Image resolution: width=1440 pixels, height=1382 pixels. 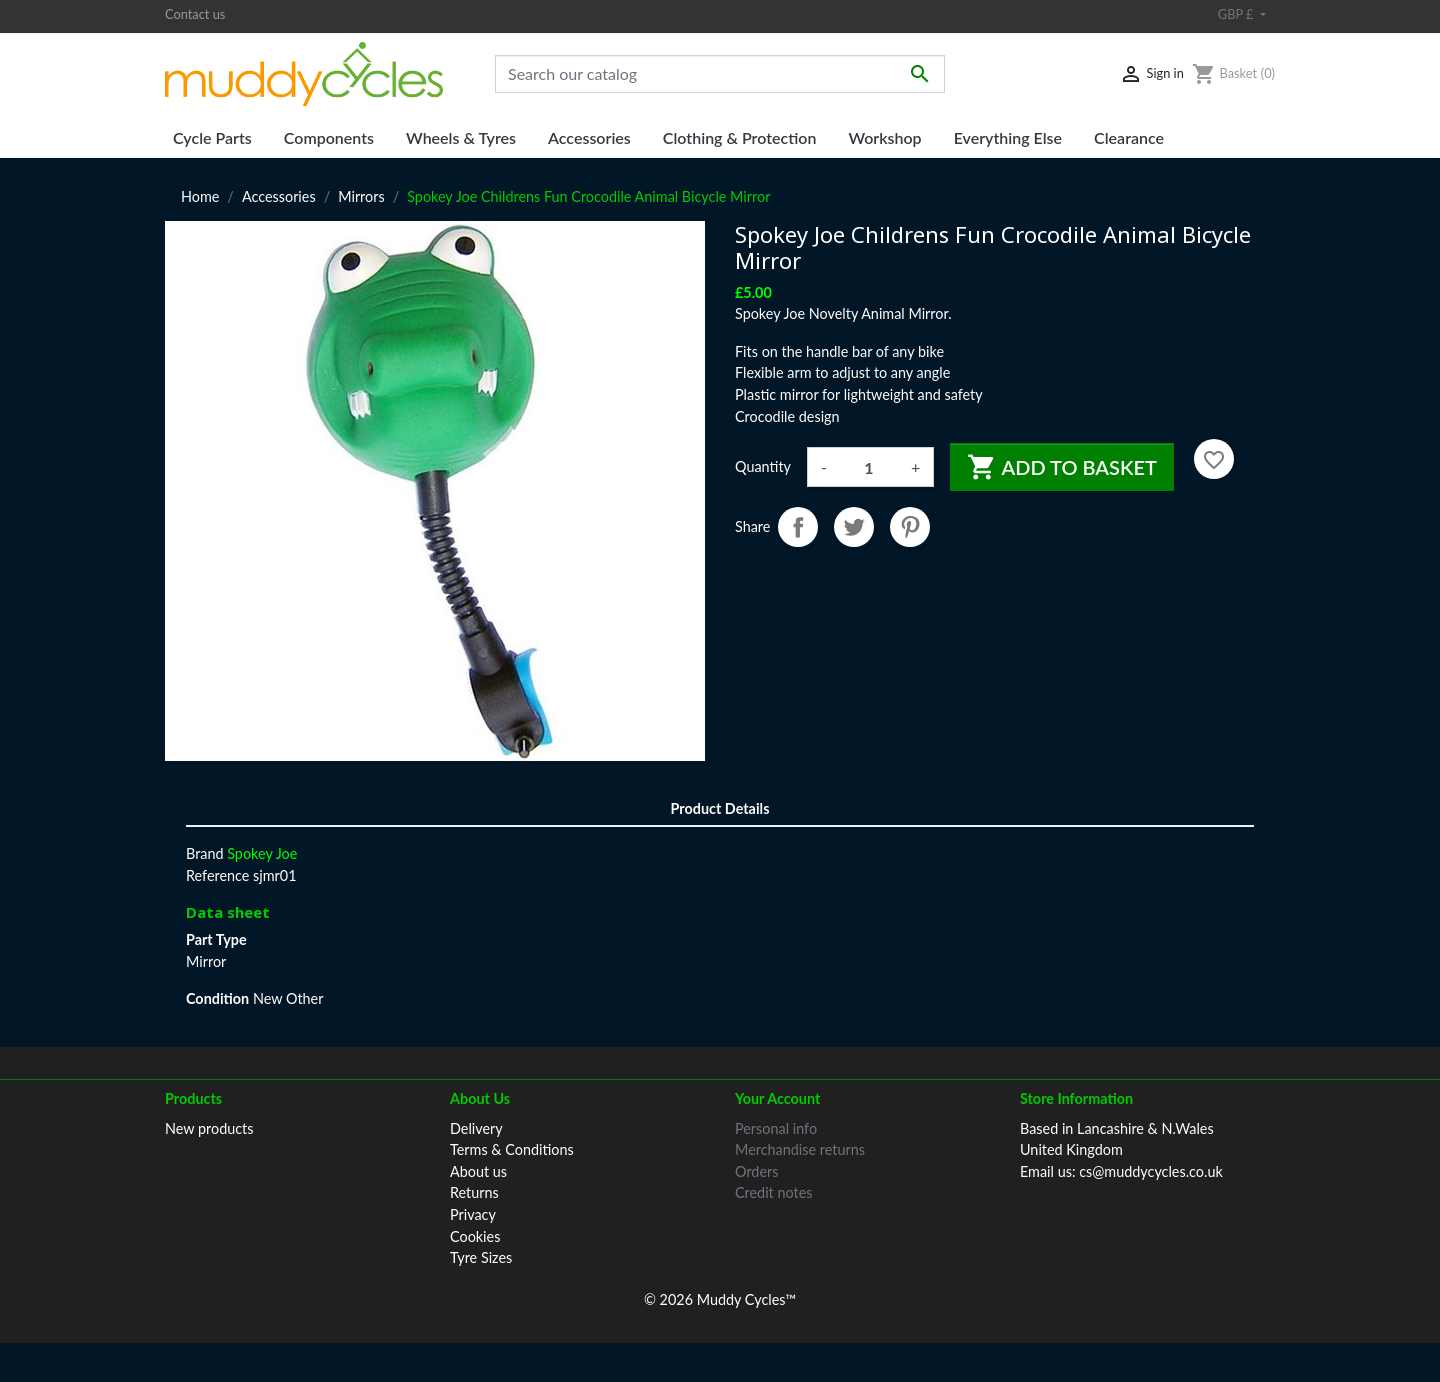 What do you see at coordinates (763, 466) in the screenshot?
I see `Quantity` at bounding box center [763, 466].